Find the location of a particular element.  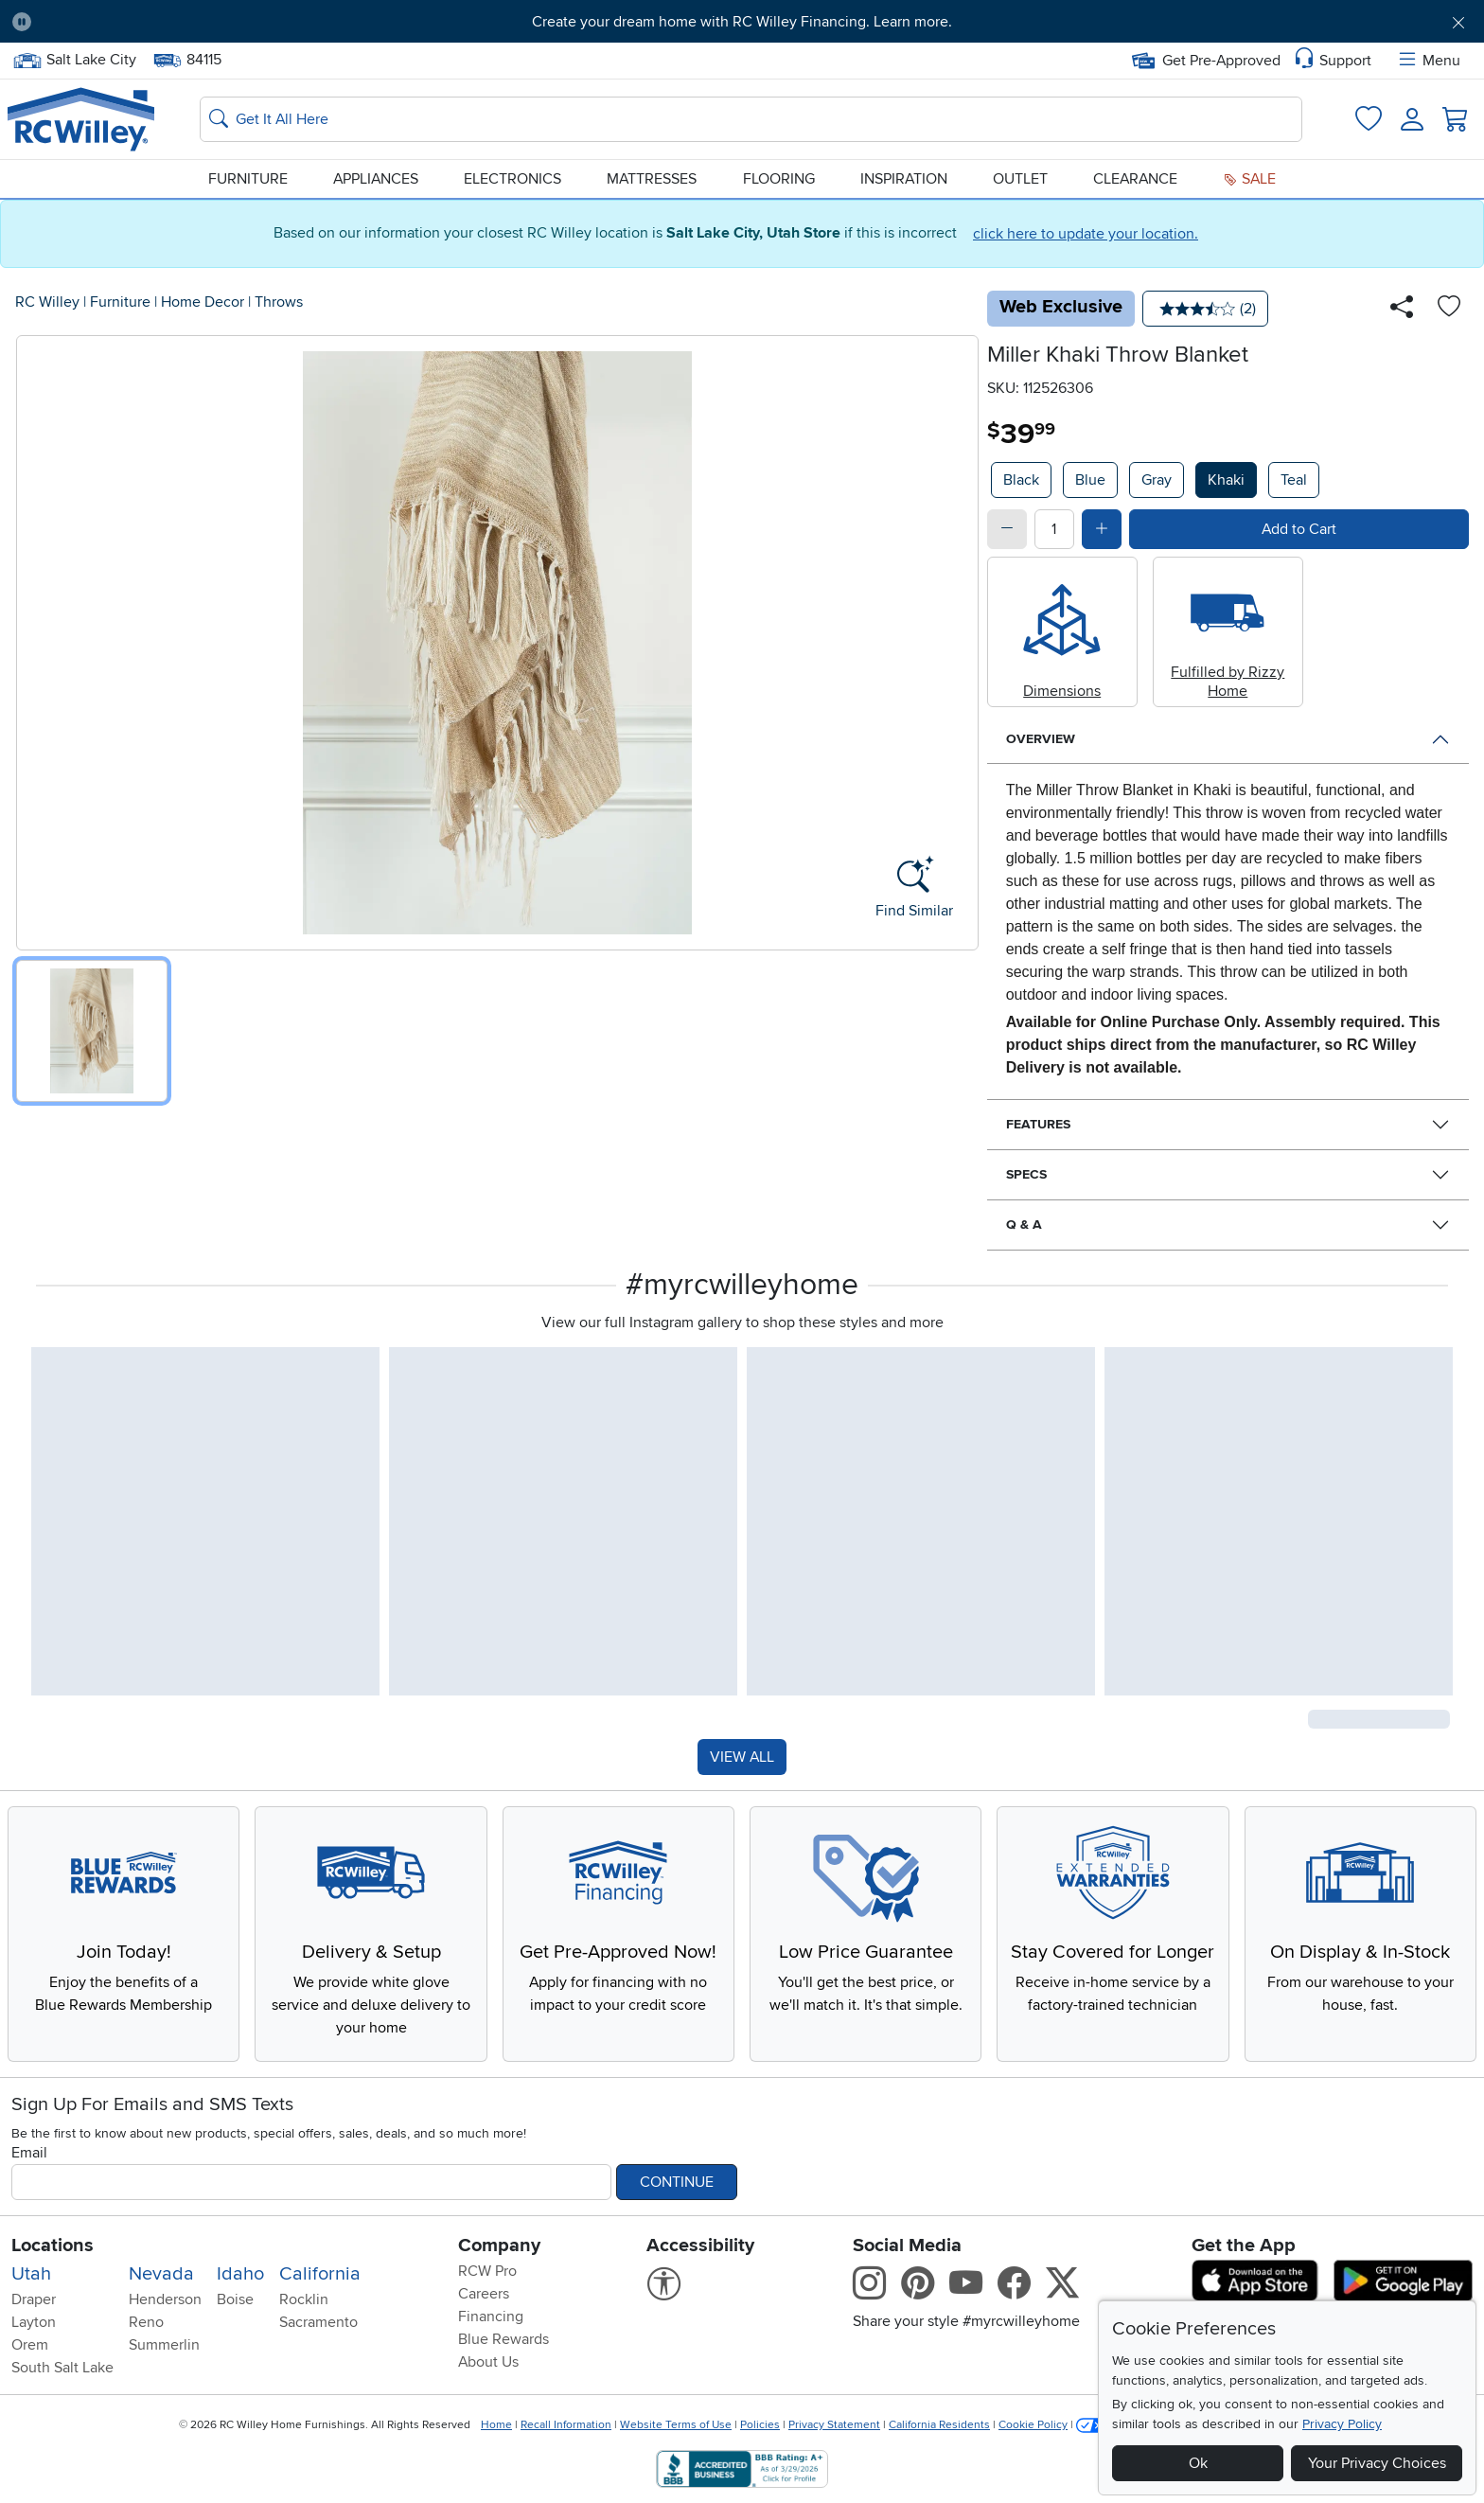

Boise is located at coordinates (235, 2299).